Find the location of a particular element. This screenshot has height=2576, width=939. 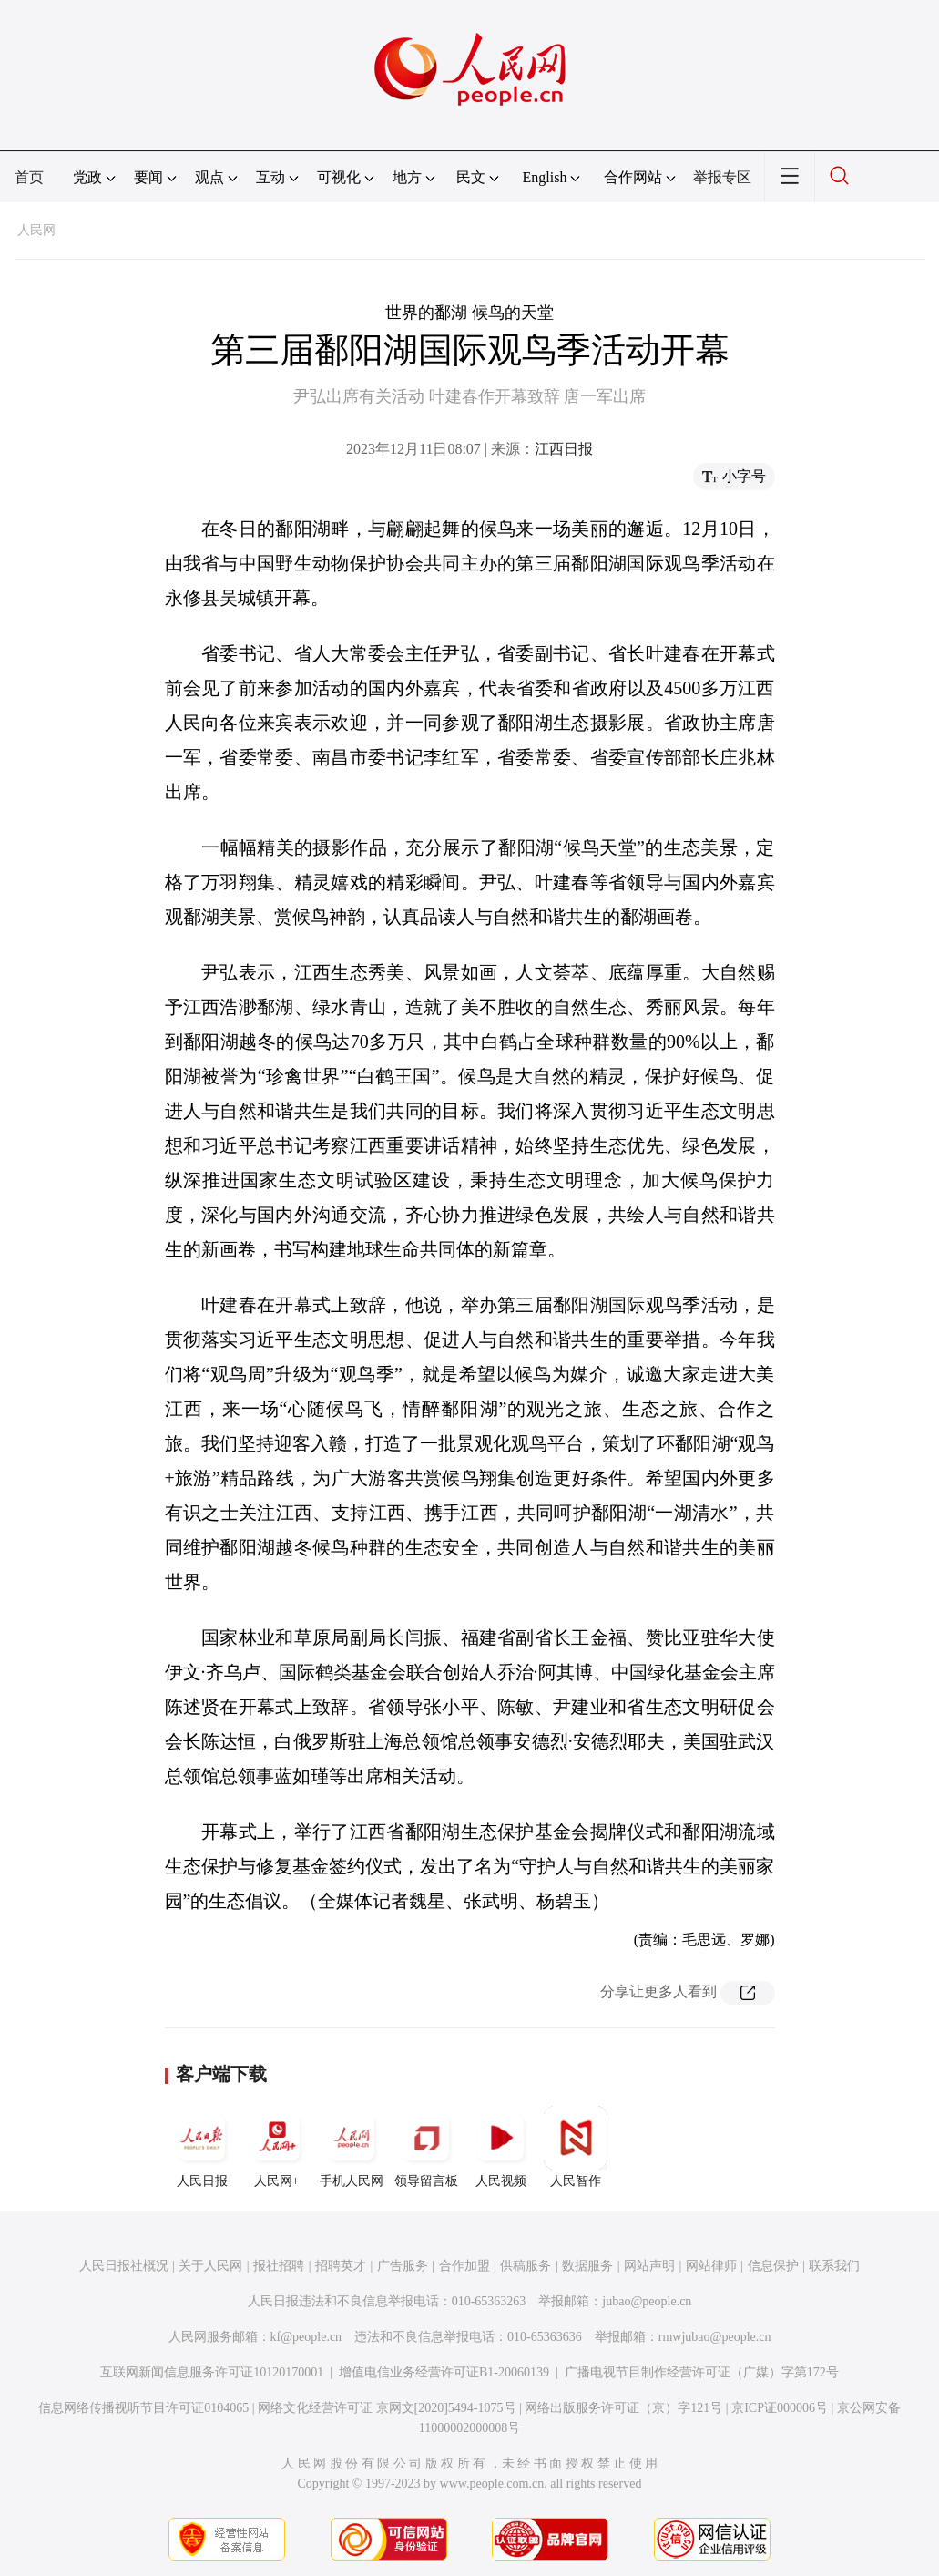

增值电信业务经营许可证B1-20060139 is located at coordinates (444, 2372).